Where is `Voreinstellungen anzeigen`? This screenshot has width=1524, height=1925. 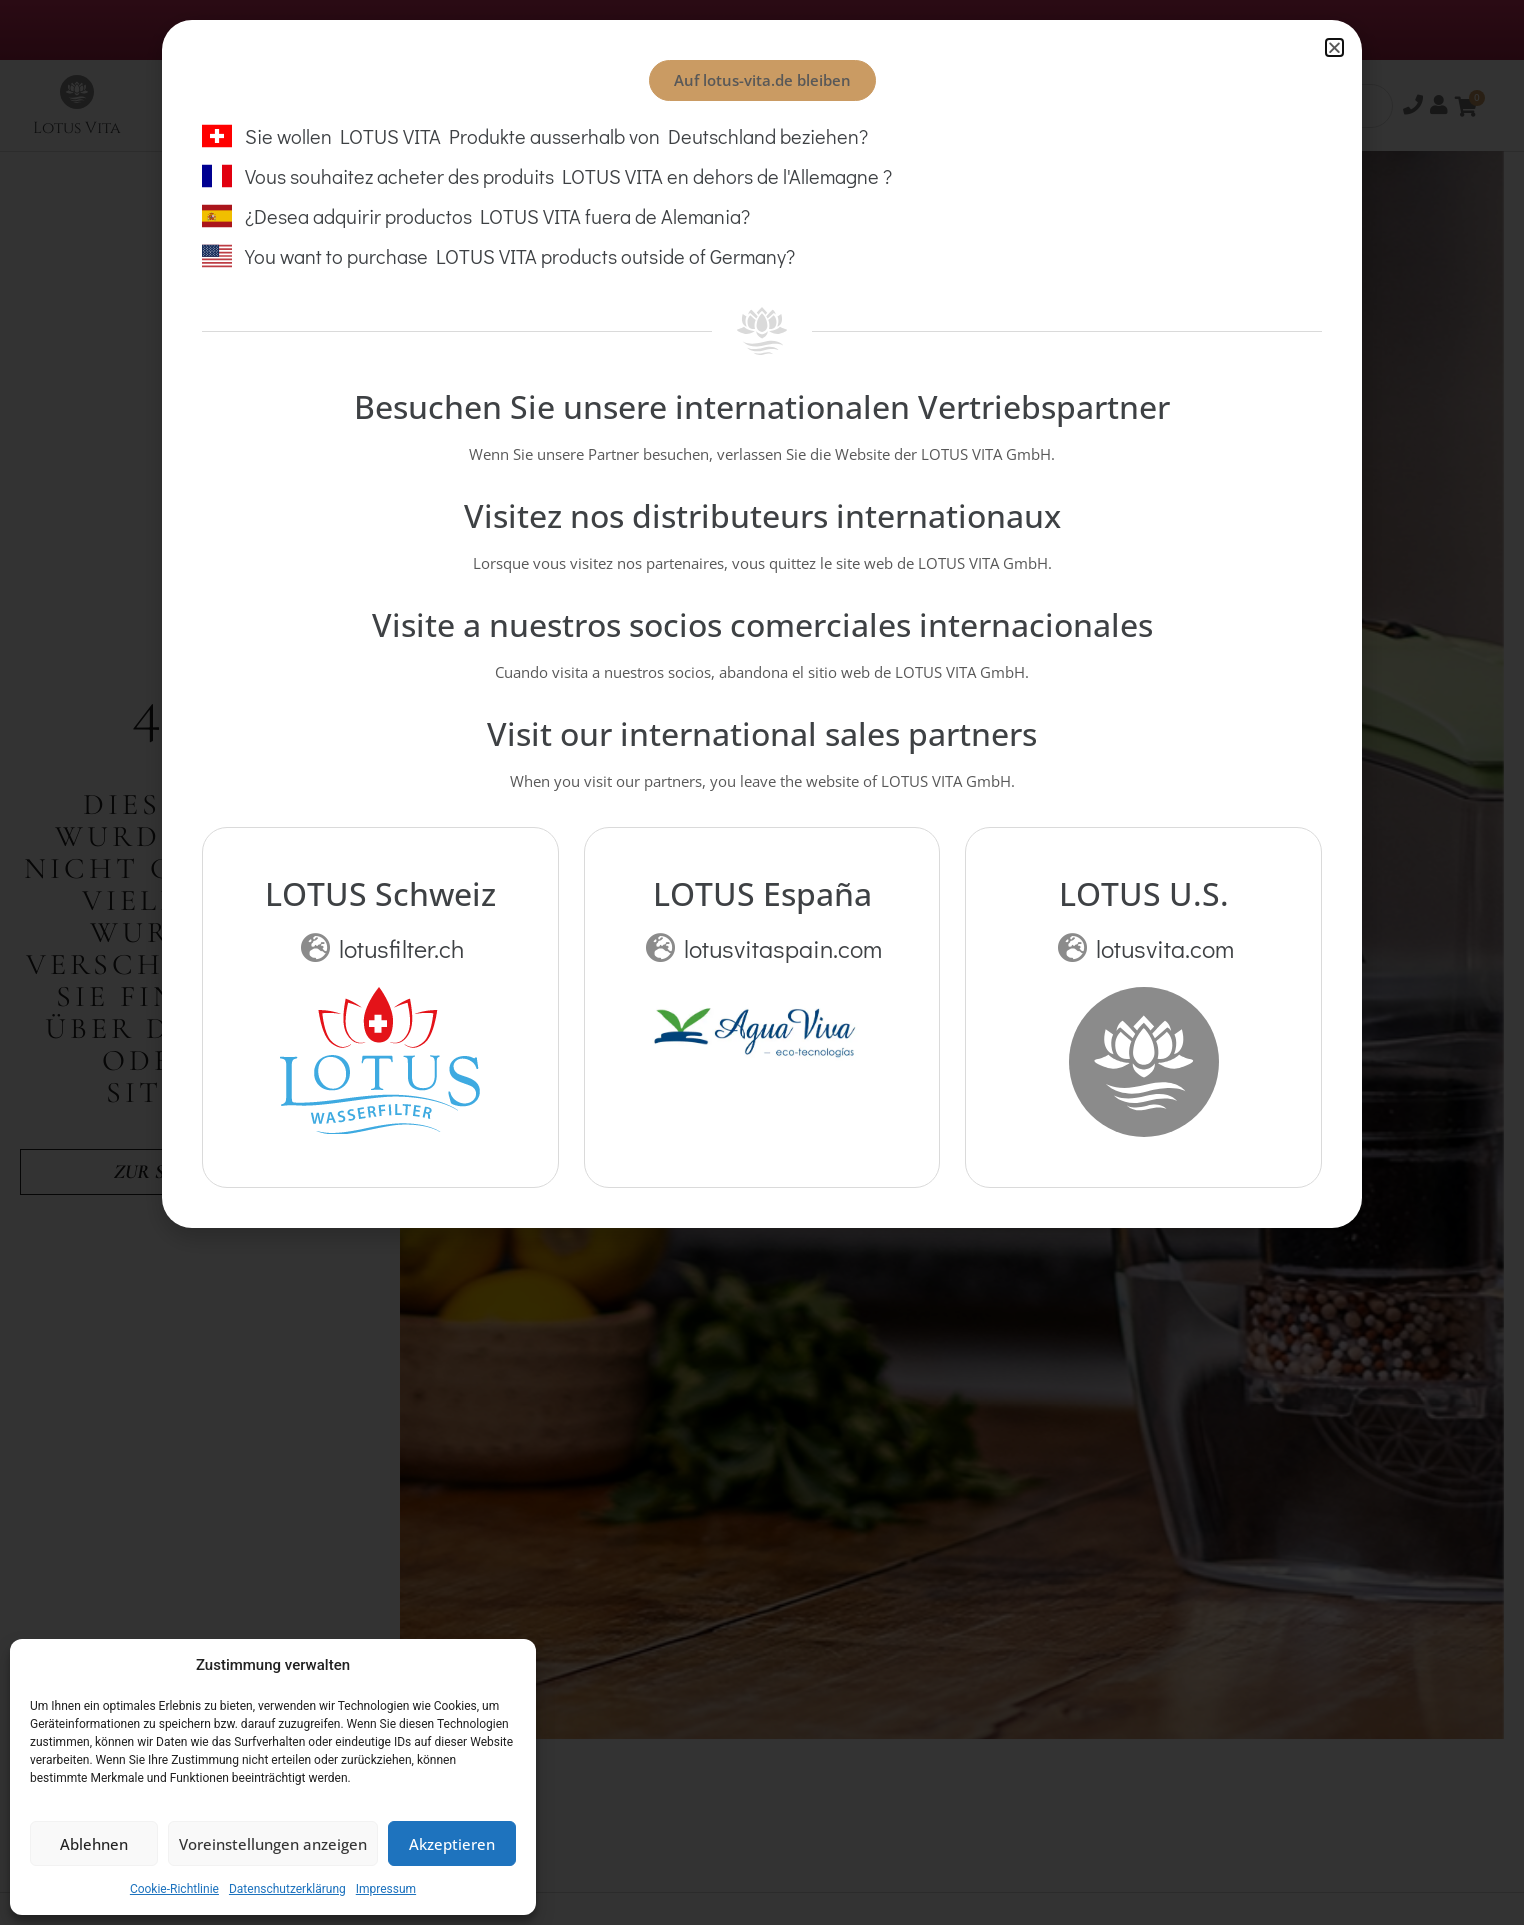
Voreinstellungen anzeigen is located at coordinates (273, 1844).